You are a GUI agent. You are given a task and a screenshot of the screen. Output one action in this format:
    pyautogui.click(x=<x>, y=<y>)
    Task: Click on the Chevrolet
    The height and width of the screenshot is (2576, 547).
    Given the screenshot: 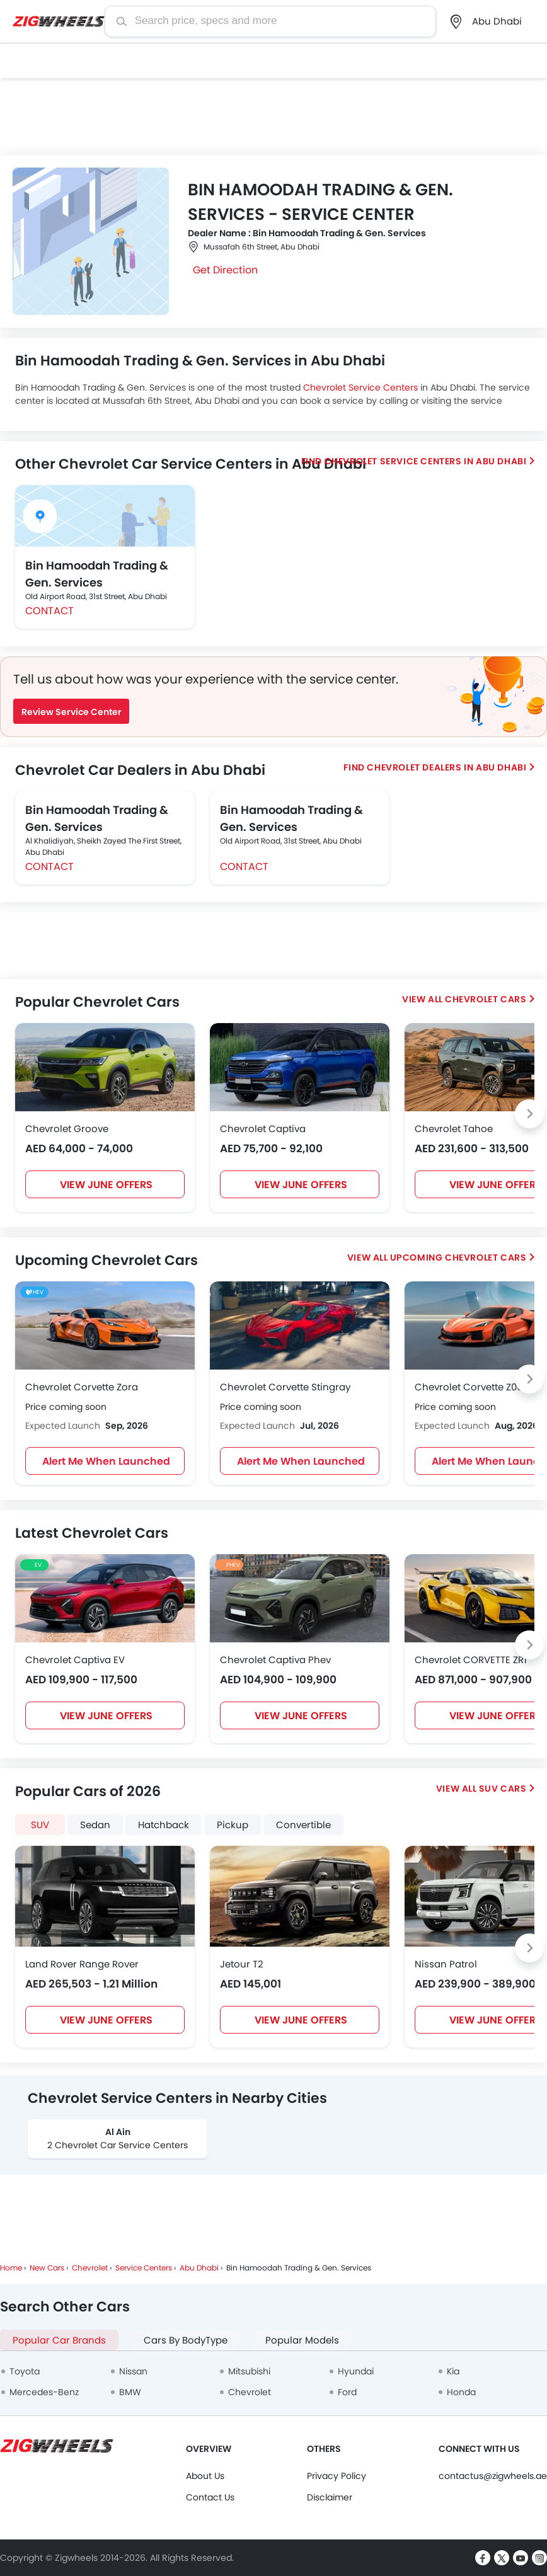 What is the action you would take?
    pyautogui.click(x=90, y=2267)
    